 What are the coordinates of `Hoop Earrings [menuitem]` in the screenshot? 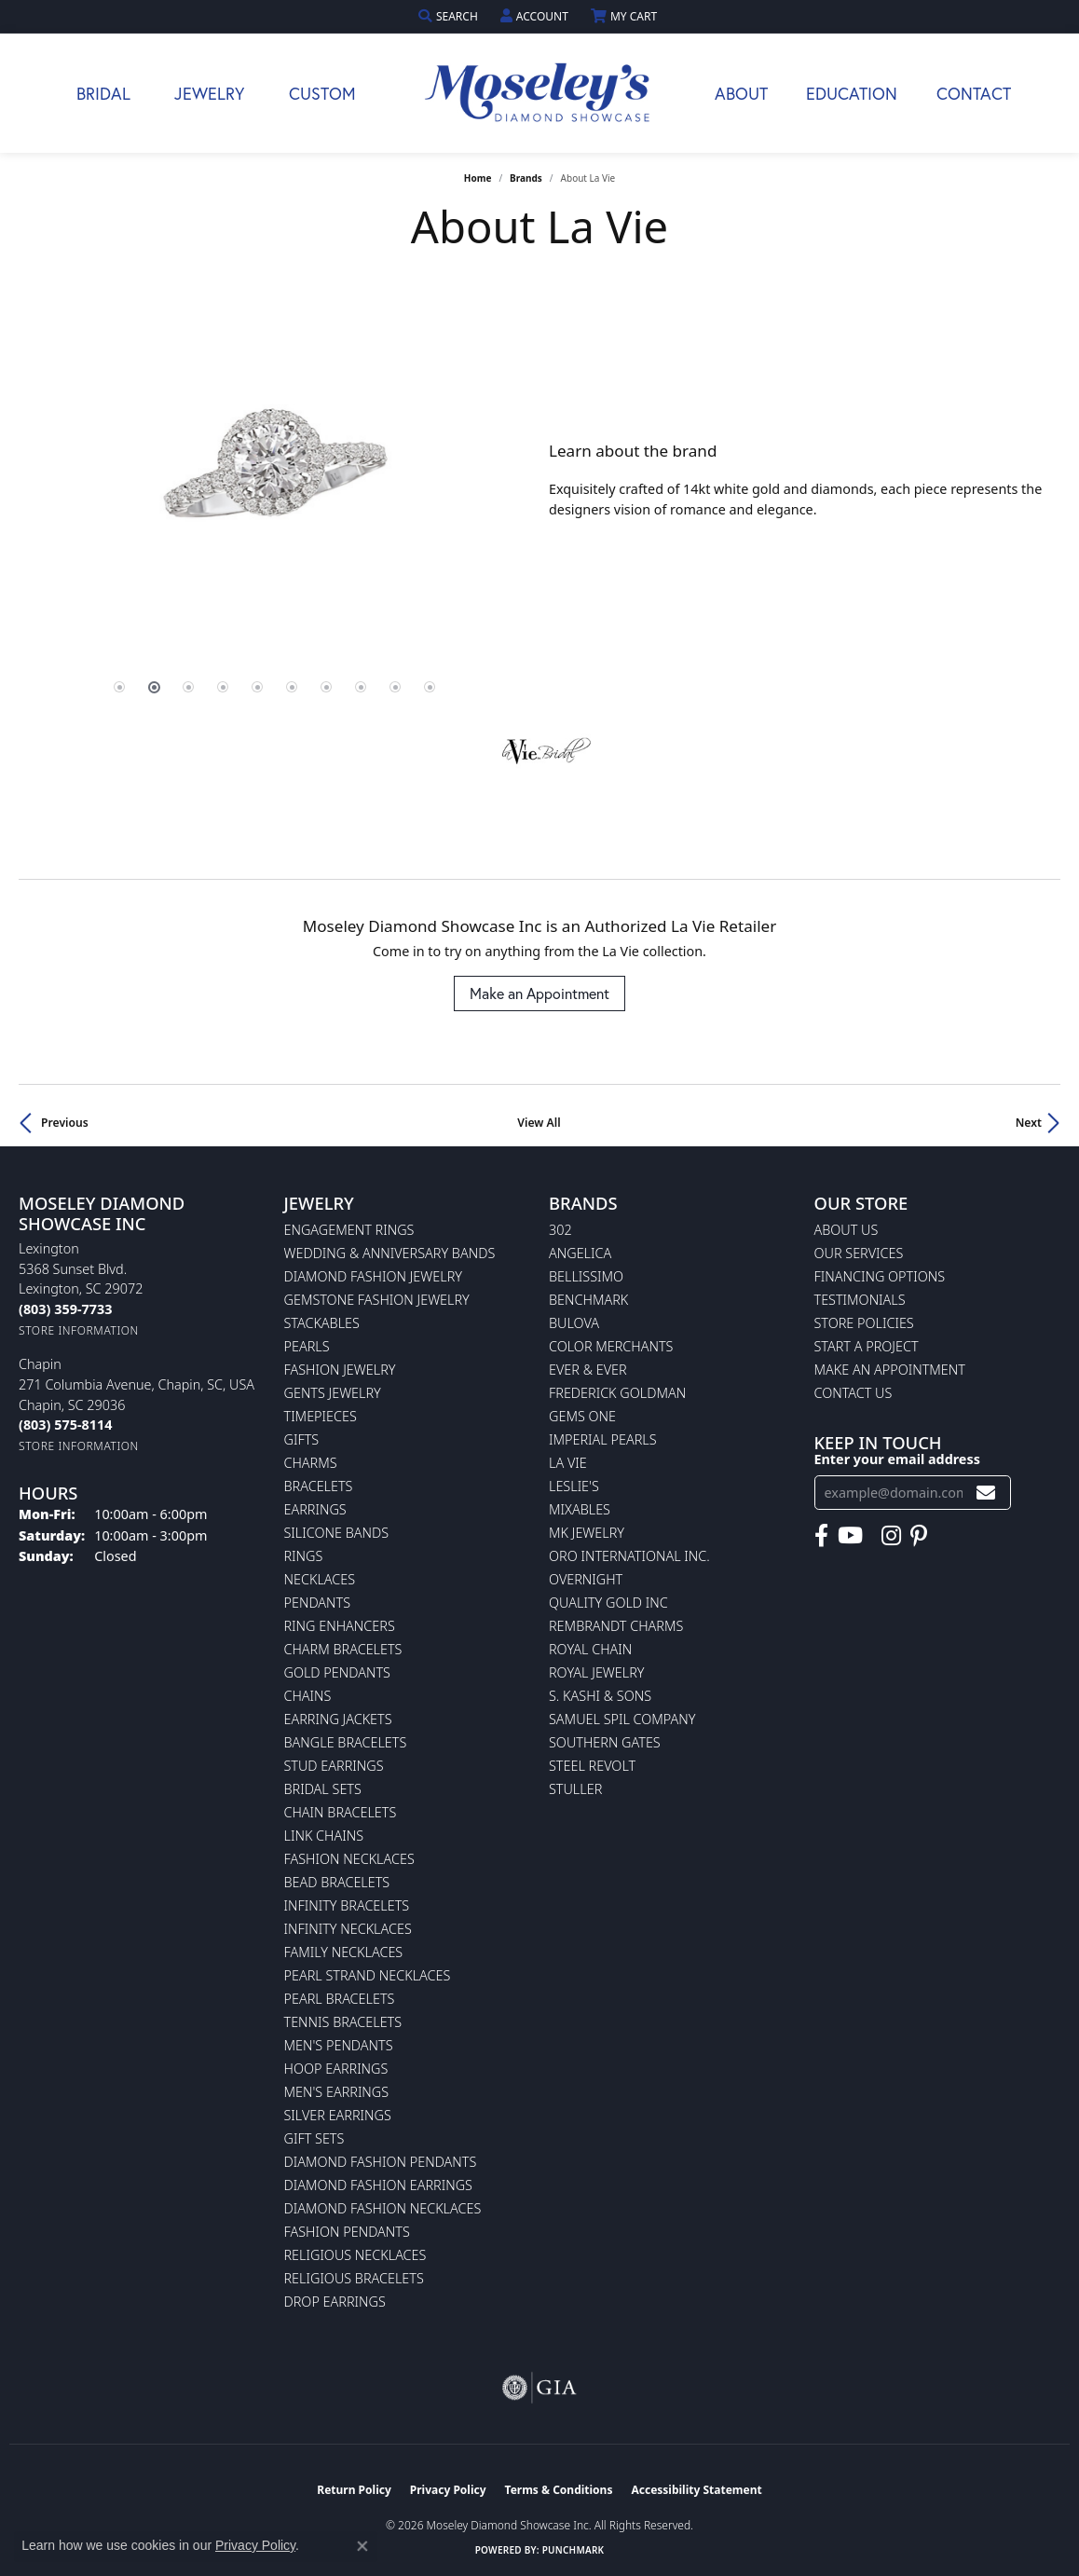 It's located at (336, 2068).